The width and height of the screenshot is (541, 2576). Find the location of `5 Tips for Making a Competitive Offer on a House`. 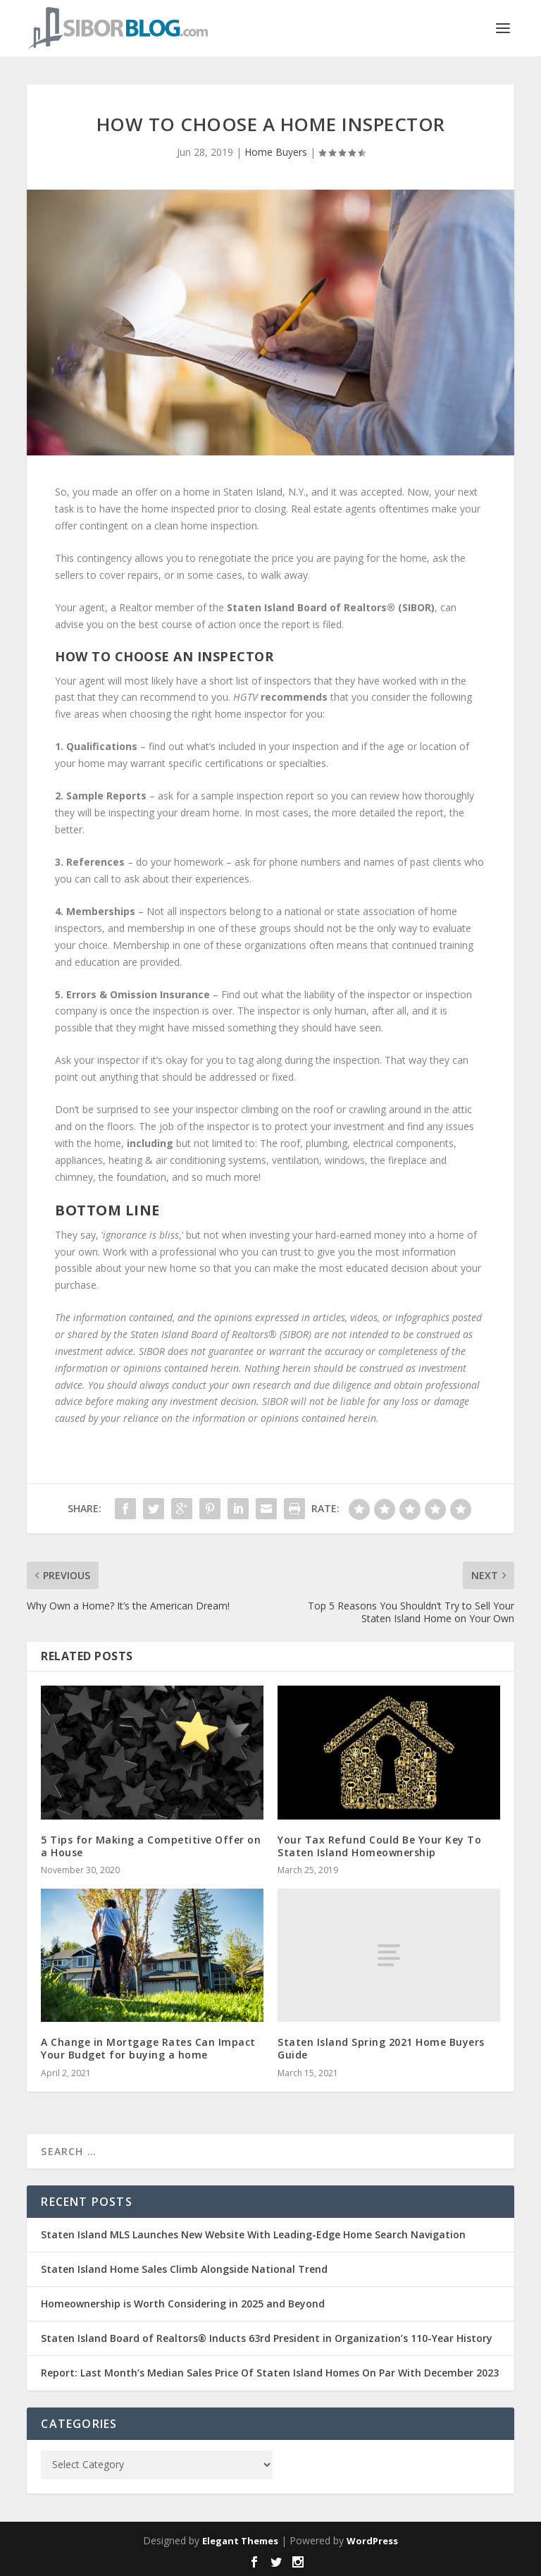

5 Tips for Making a Competitive Offer on a House is located at coordinates (151, 1846).